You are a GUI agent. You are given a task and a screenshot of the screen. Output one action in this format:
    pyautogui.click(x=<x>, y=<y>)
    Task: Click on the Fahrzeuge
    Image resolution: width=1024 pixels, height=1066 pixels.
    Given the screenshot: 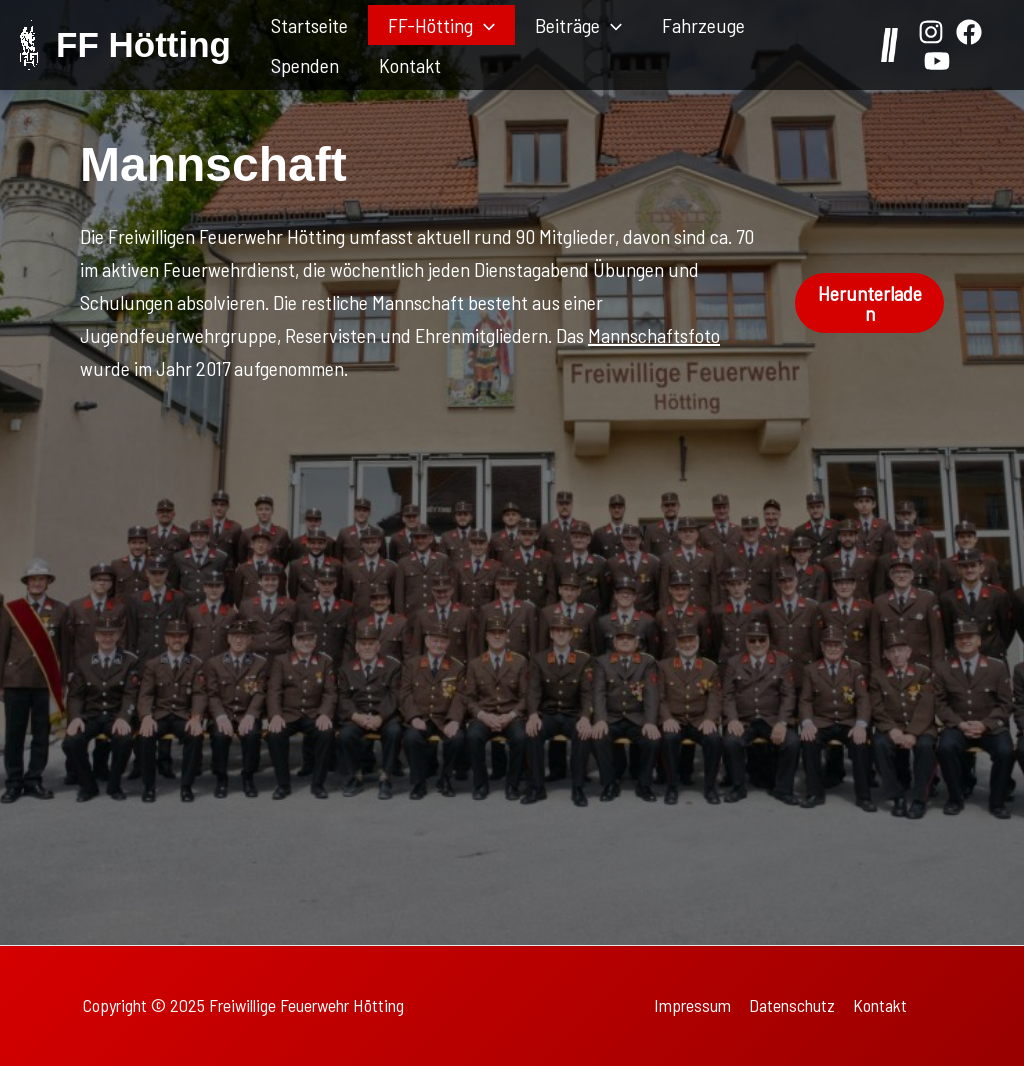 What is the action you would take?
    pyautogui.click(x=703, y=25)
    